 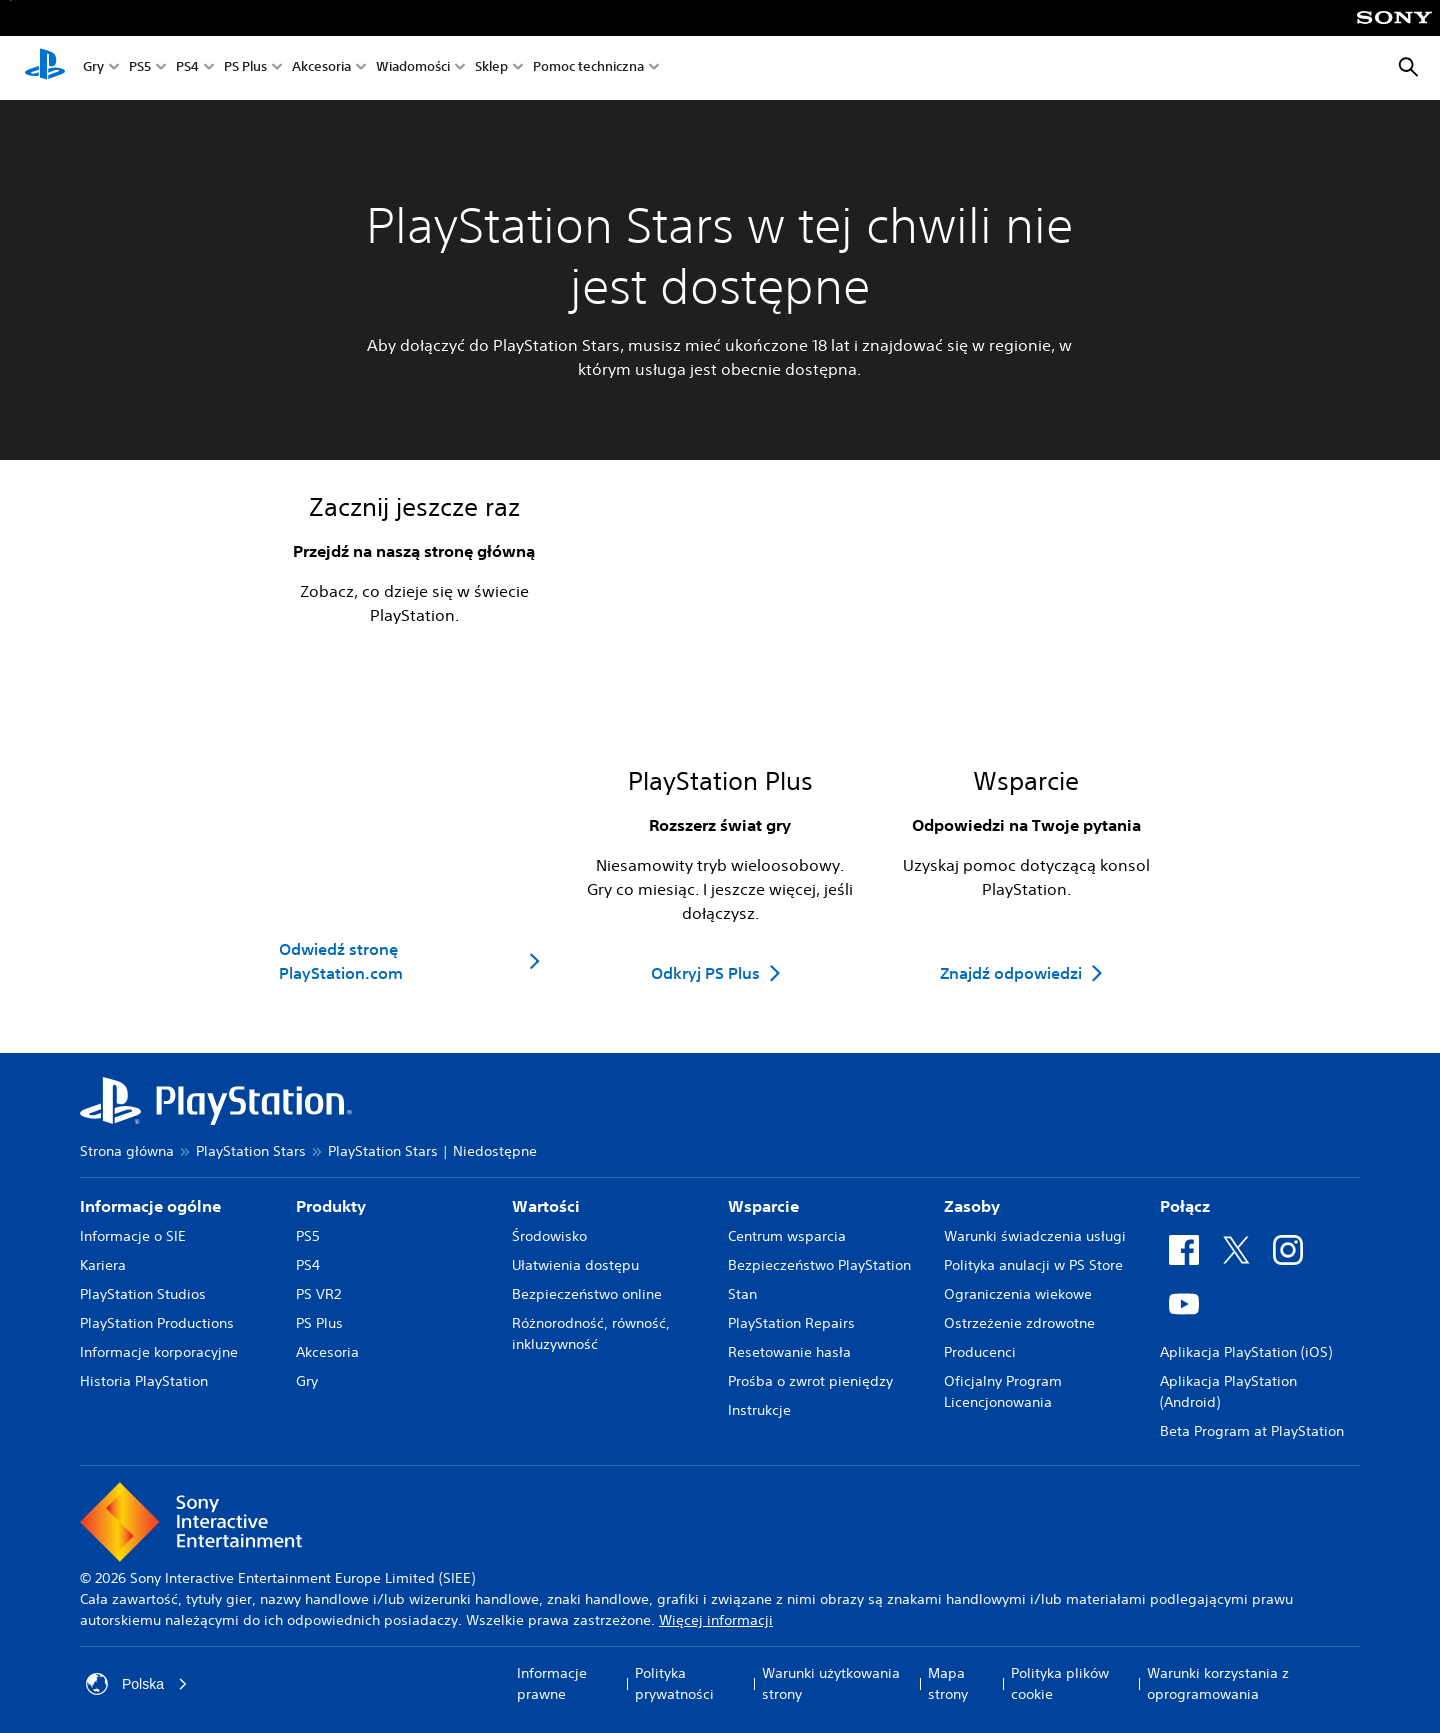 I want to click on PS5, so click(x=140, y=68).